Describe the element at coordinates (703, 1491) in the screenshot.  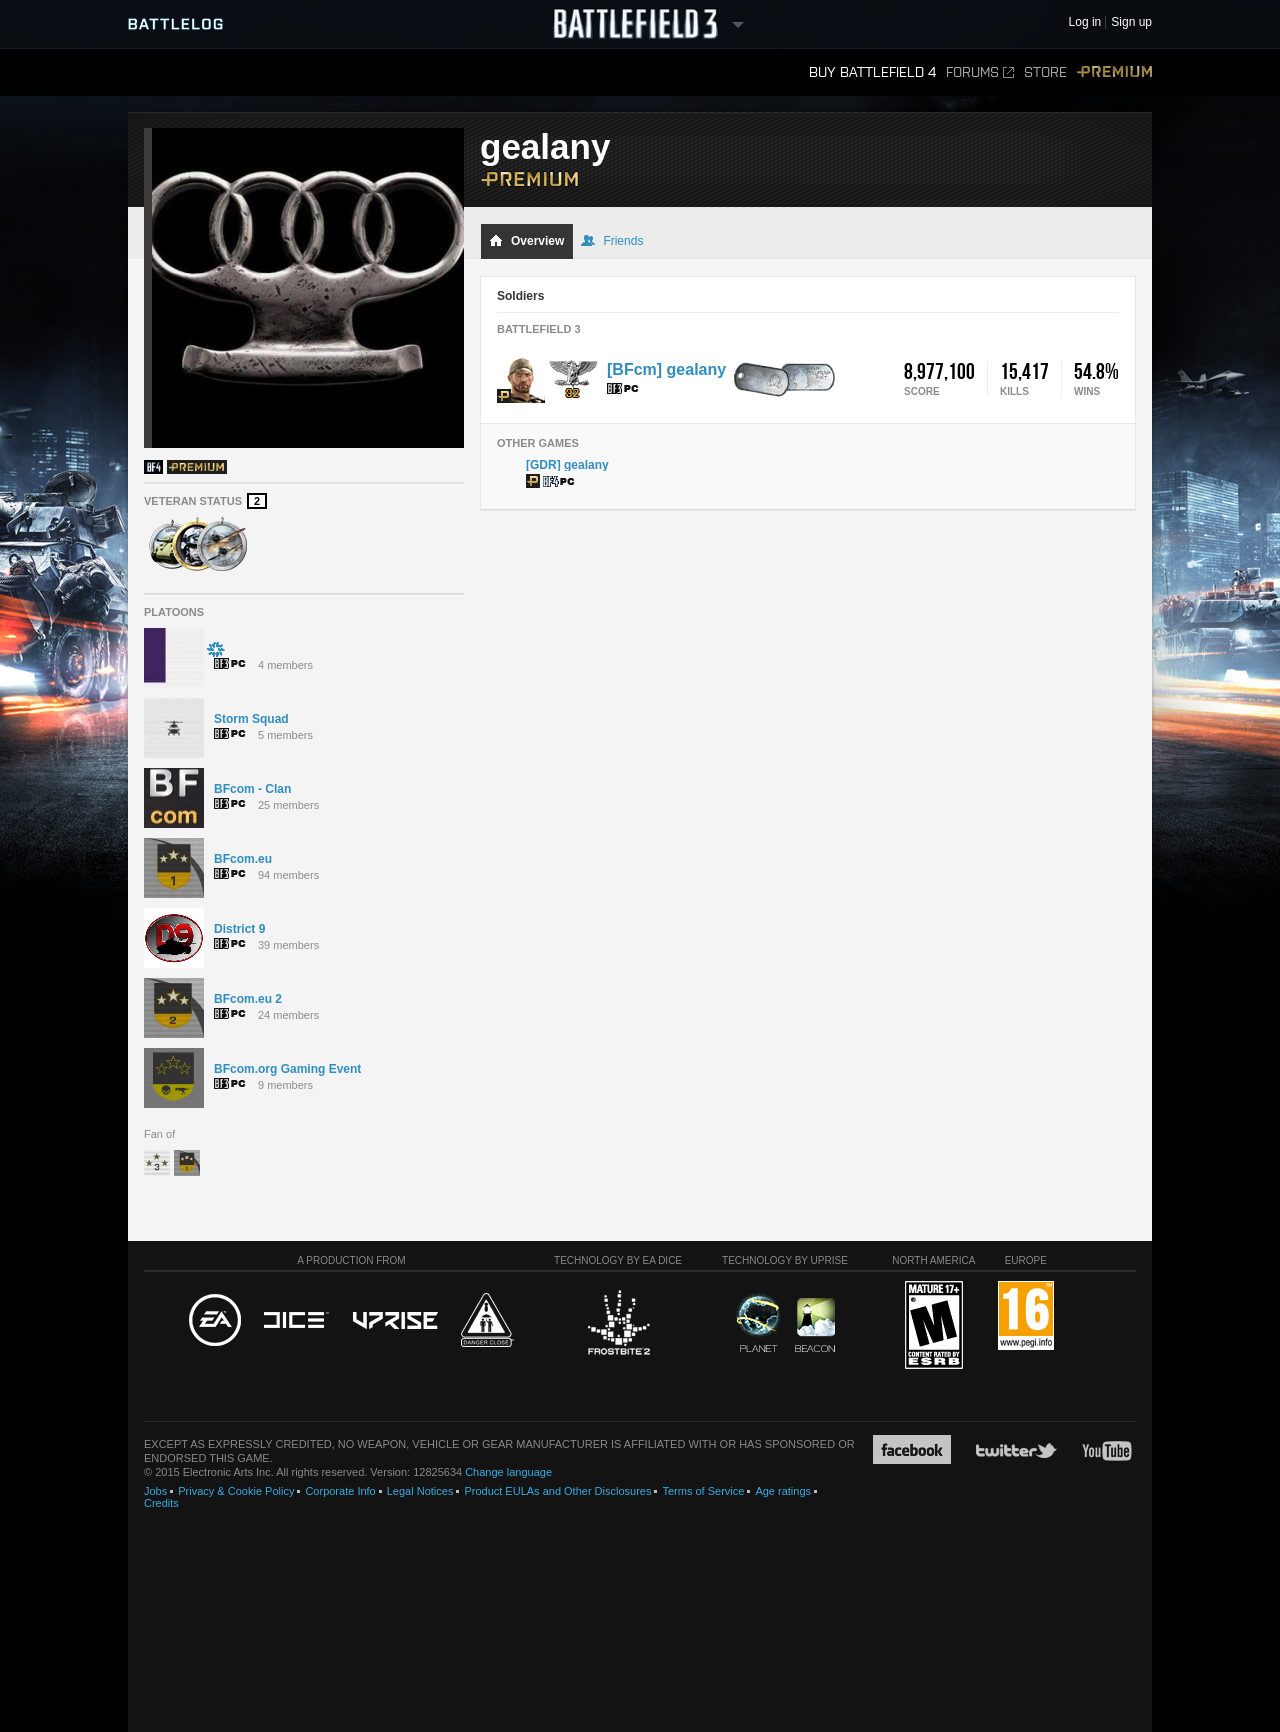
I see `Terms of Service` at that location.